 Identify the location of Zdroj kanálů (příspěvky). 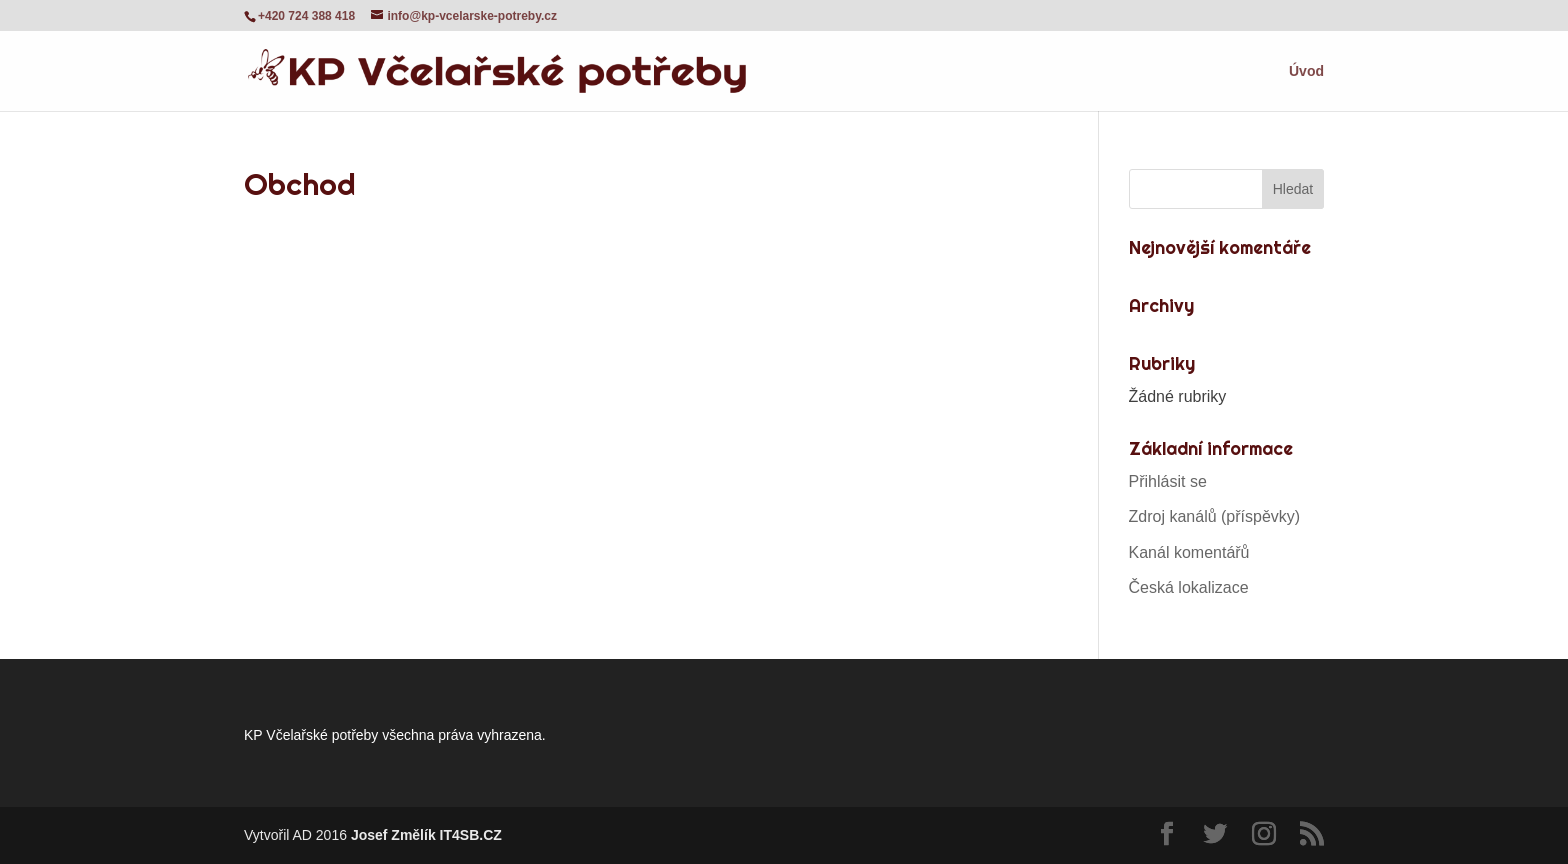
(1215, 516).